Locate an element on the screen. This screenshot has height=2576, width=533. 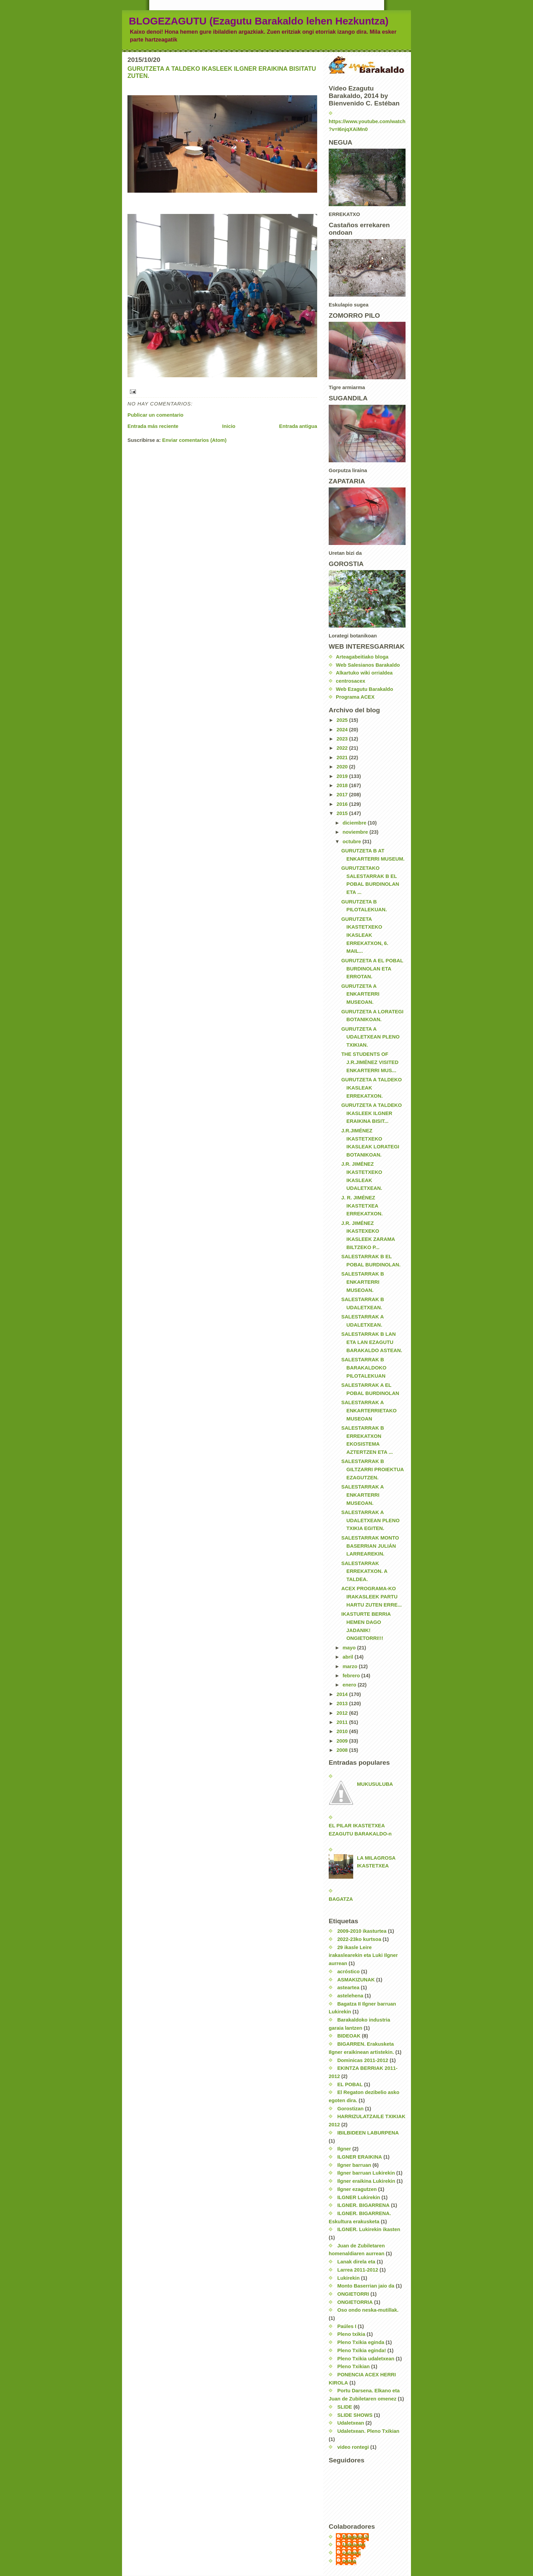
febrero is located at coordinates (352, 1675).